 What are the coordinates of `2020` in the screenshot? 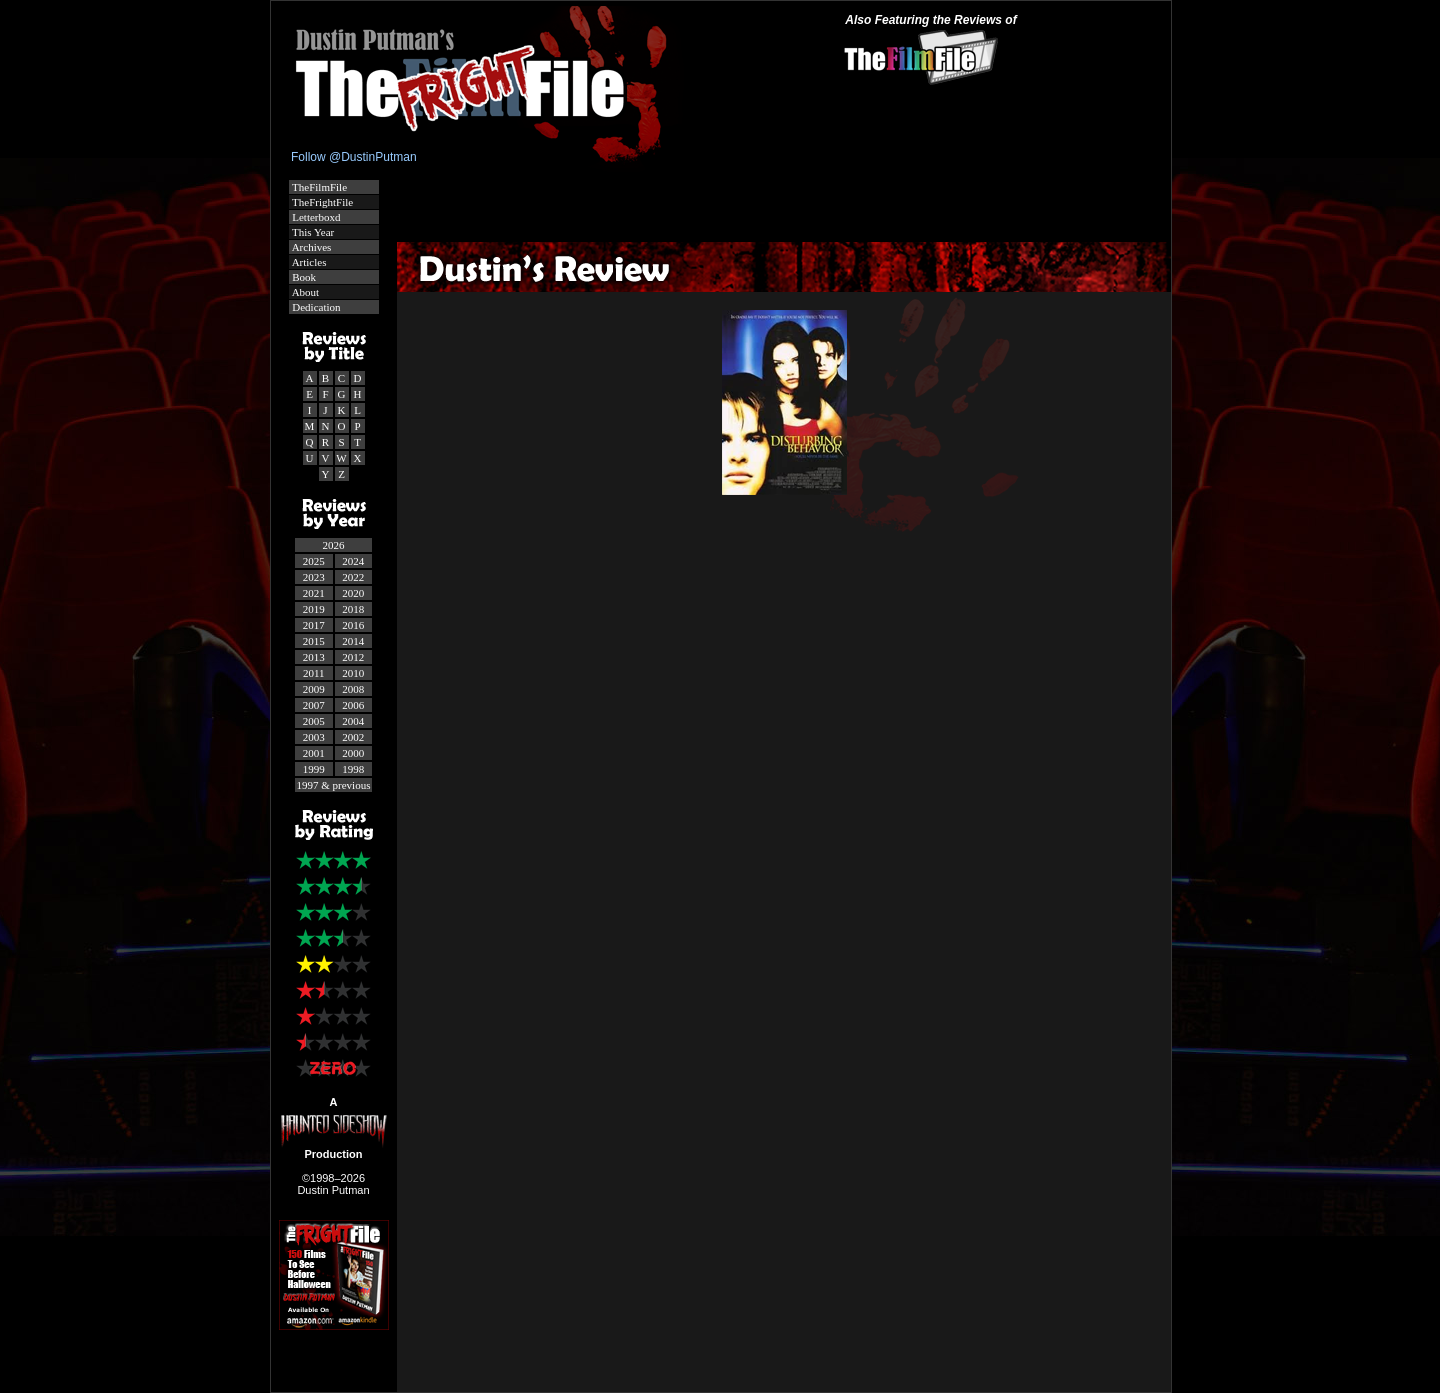 It's located at (353, 593).